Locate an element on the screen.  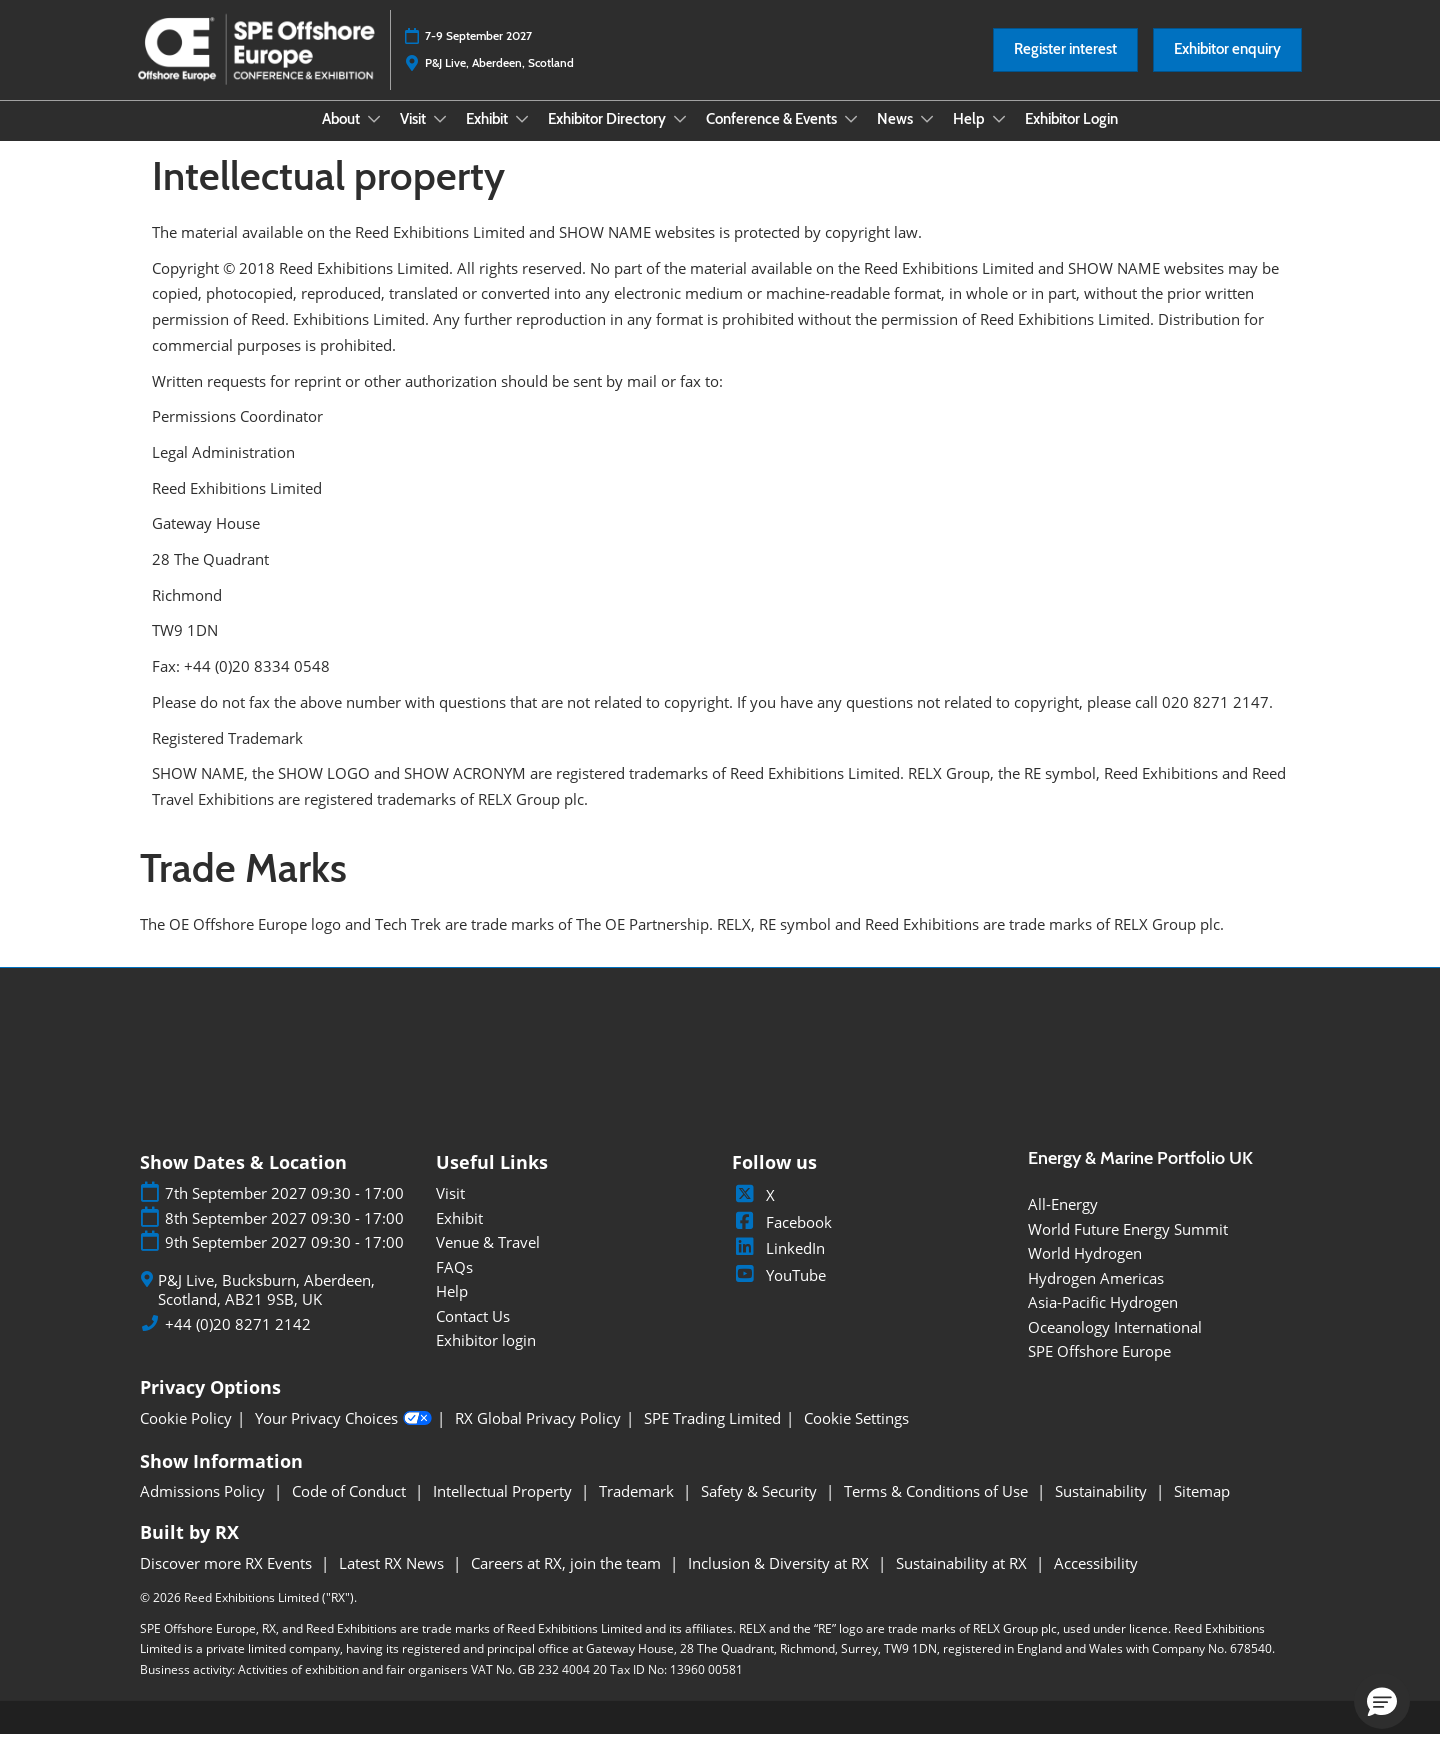
[Show Exhibit submenu] is located at coordinates (522, 138).